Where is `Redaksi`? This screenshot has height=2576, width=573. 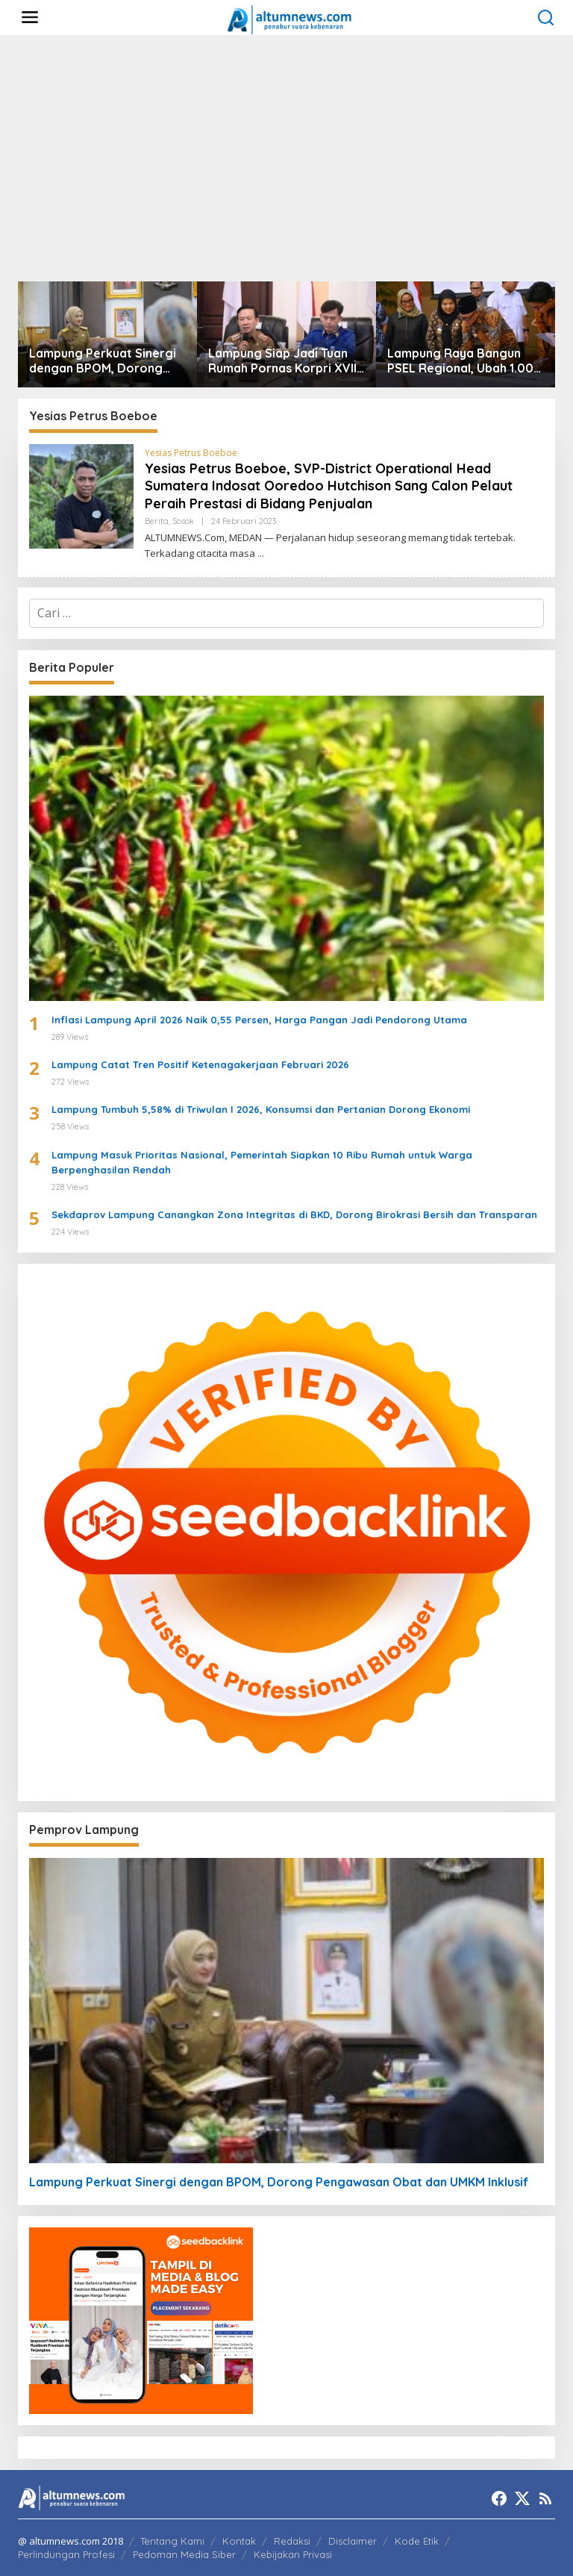
Redaksi is located at coordinates (292, 2541).